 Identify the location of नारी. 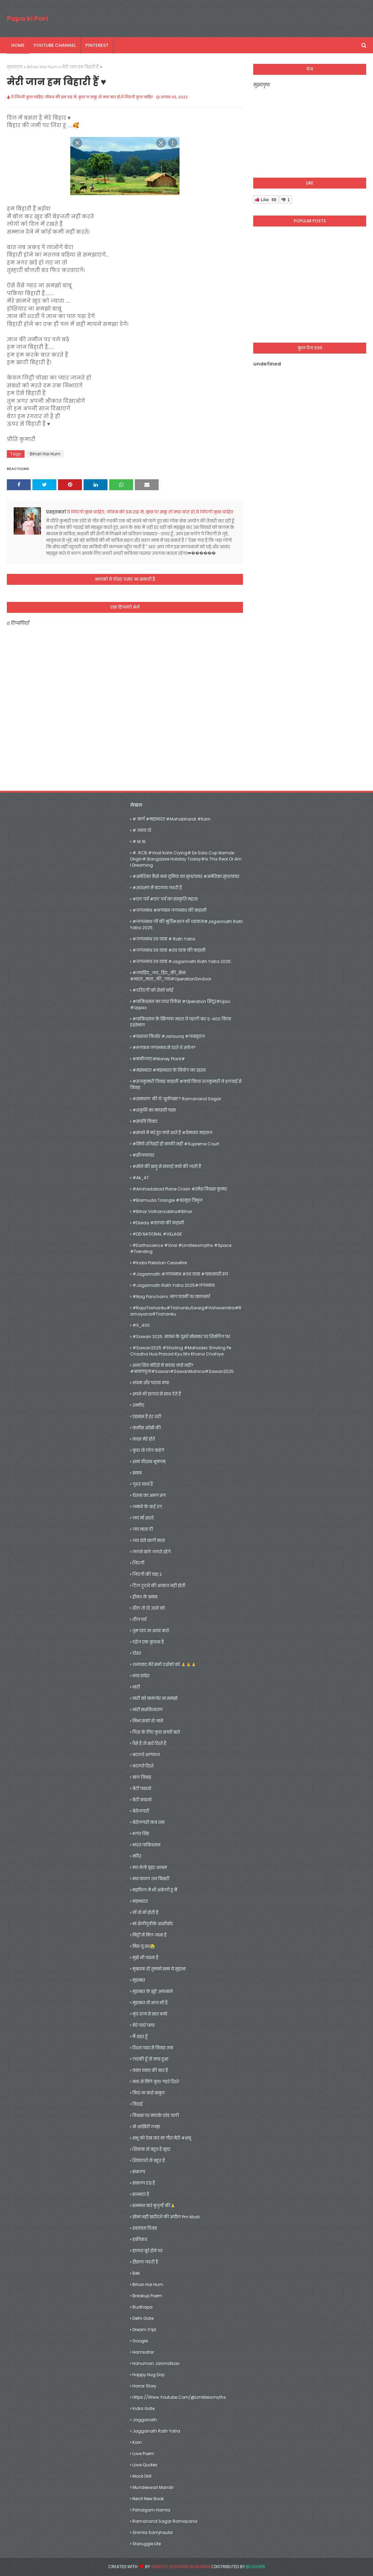
(136, 1687).